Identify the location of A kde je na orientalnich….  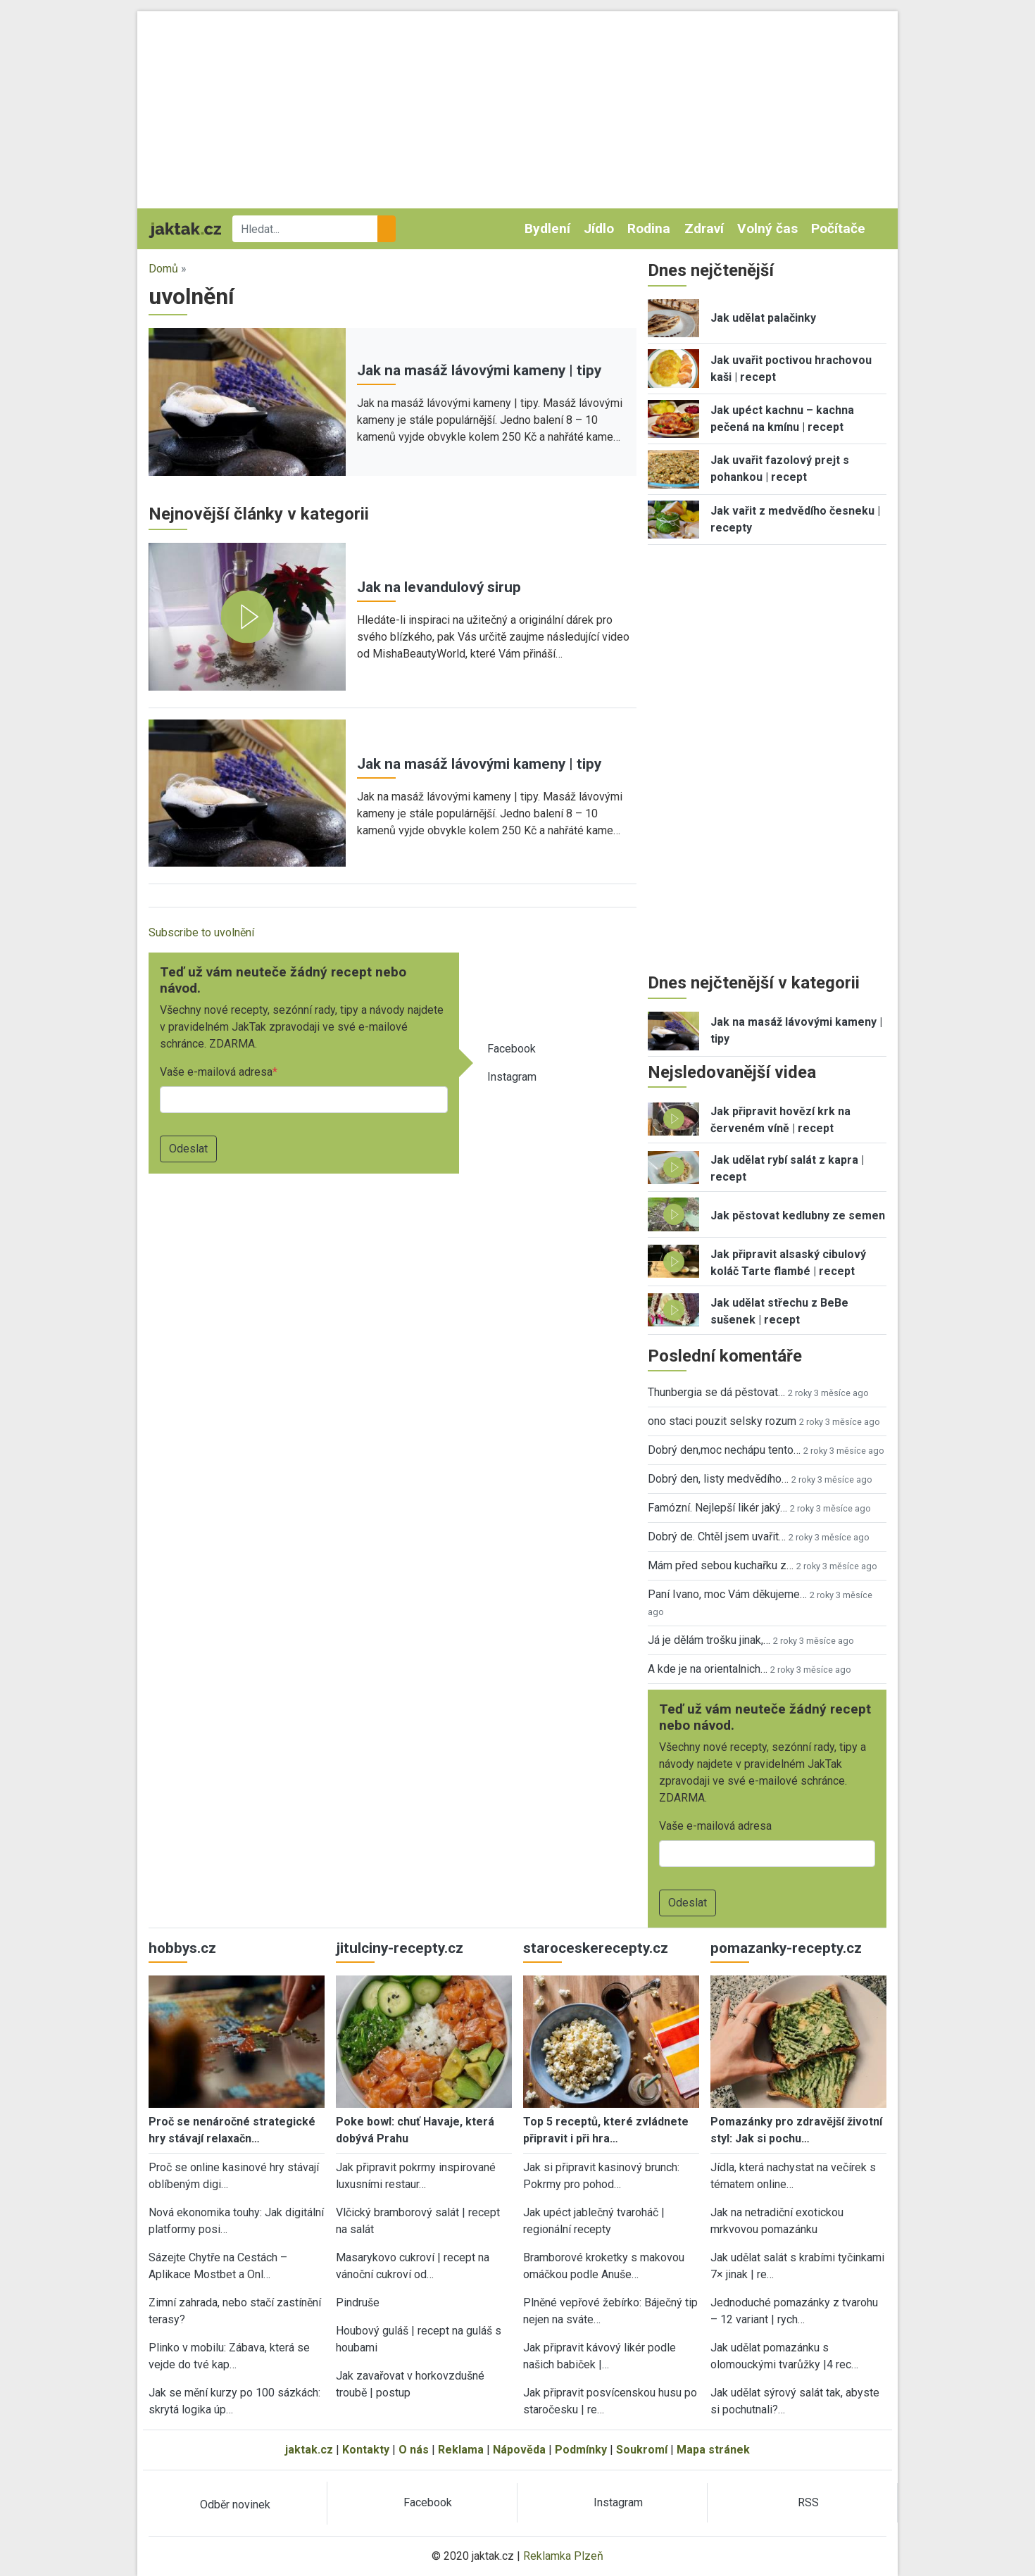
(707, 1669).